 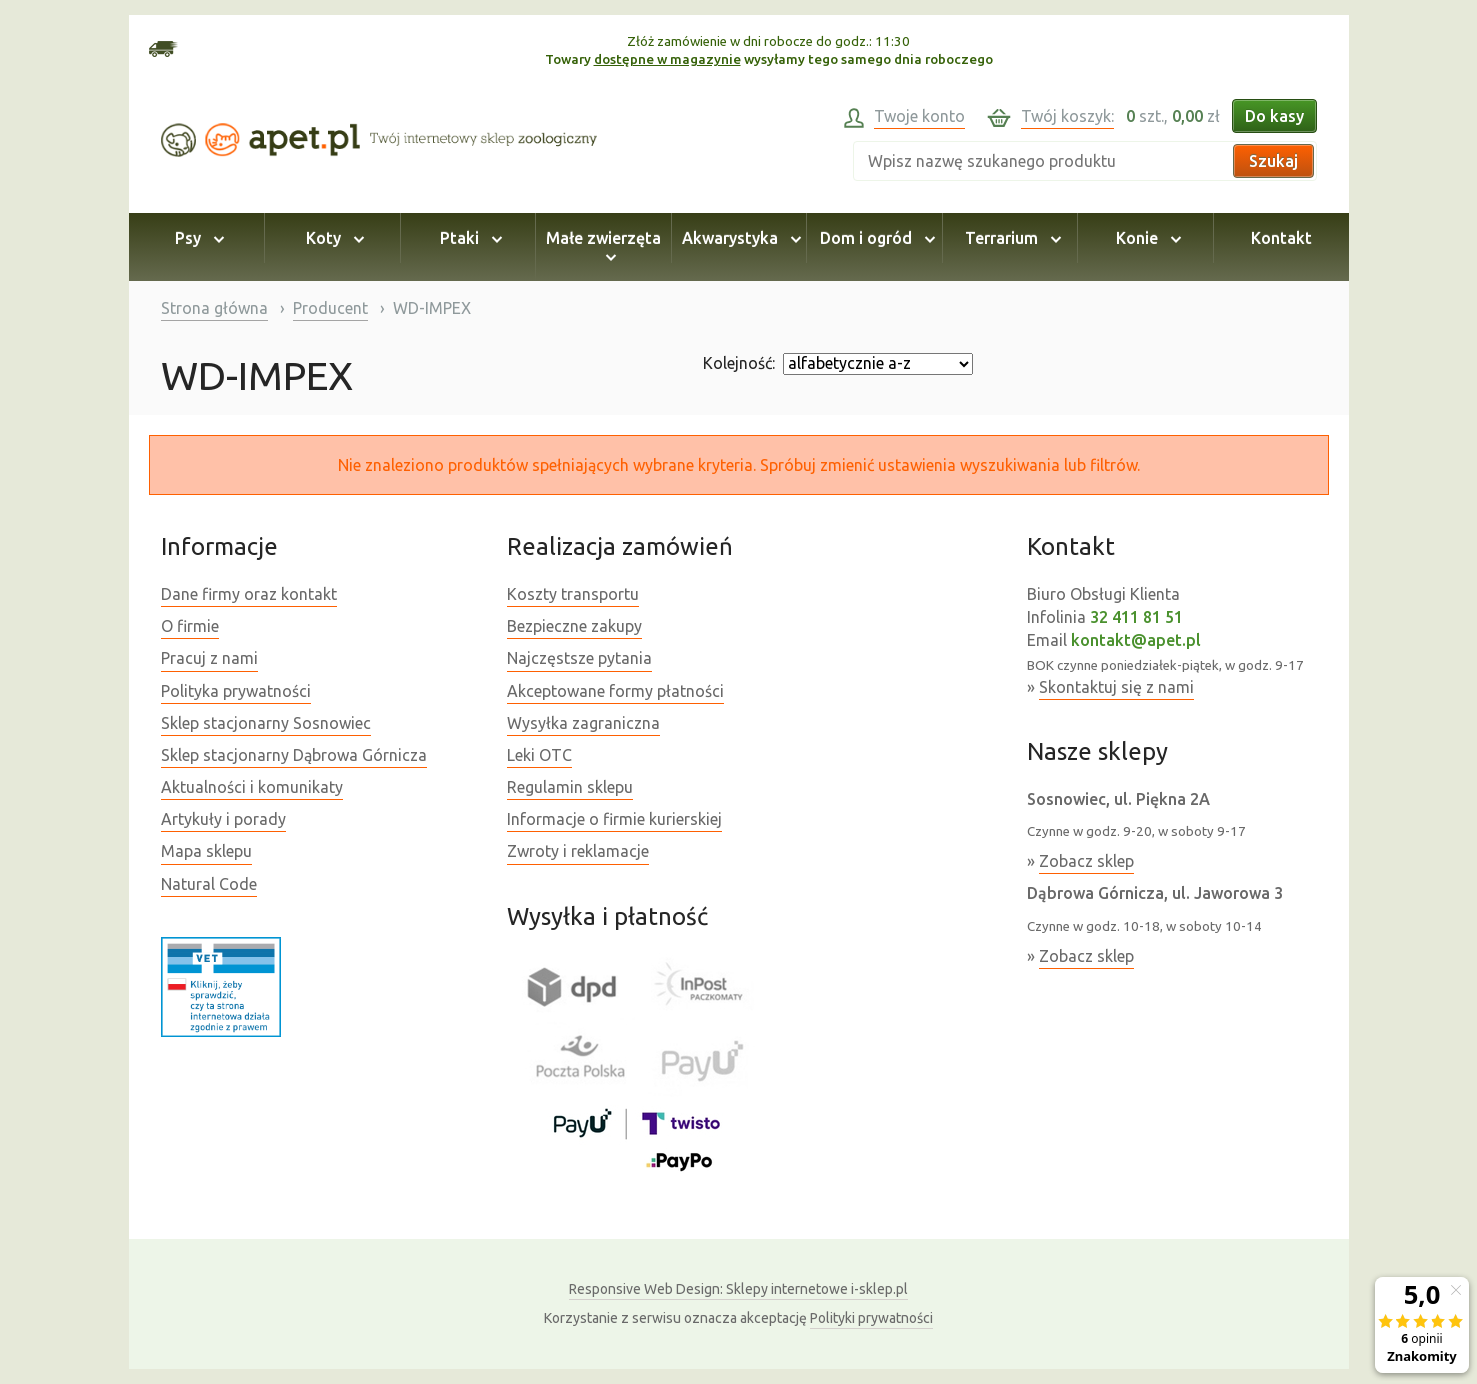 I want to click on Zobacz sklep, so click(x=1086, y=861).